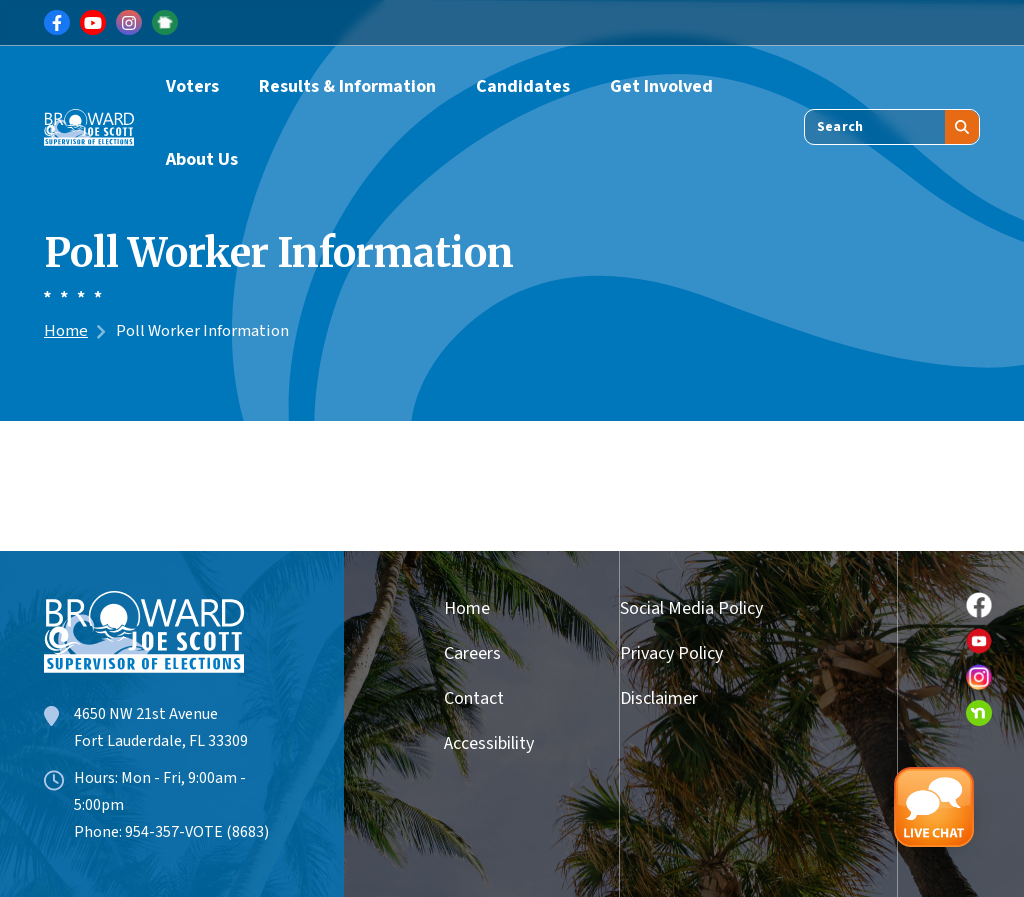 This screenshot has height=897, width=1024. Describe the element at coordinates (671, 653) in the screenshot. I see `Privacy Policy` at that location.